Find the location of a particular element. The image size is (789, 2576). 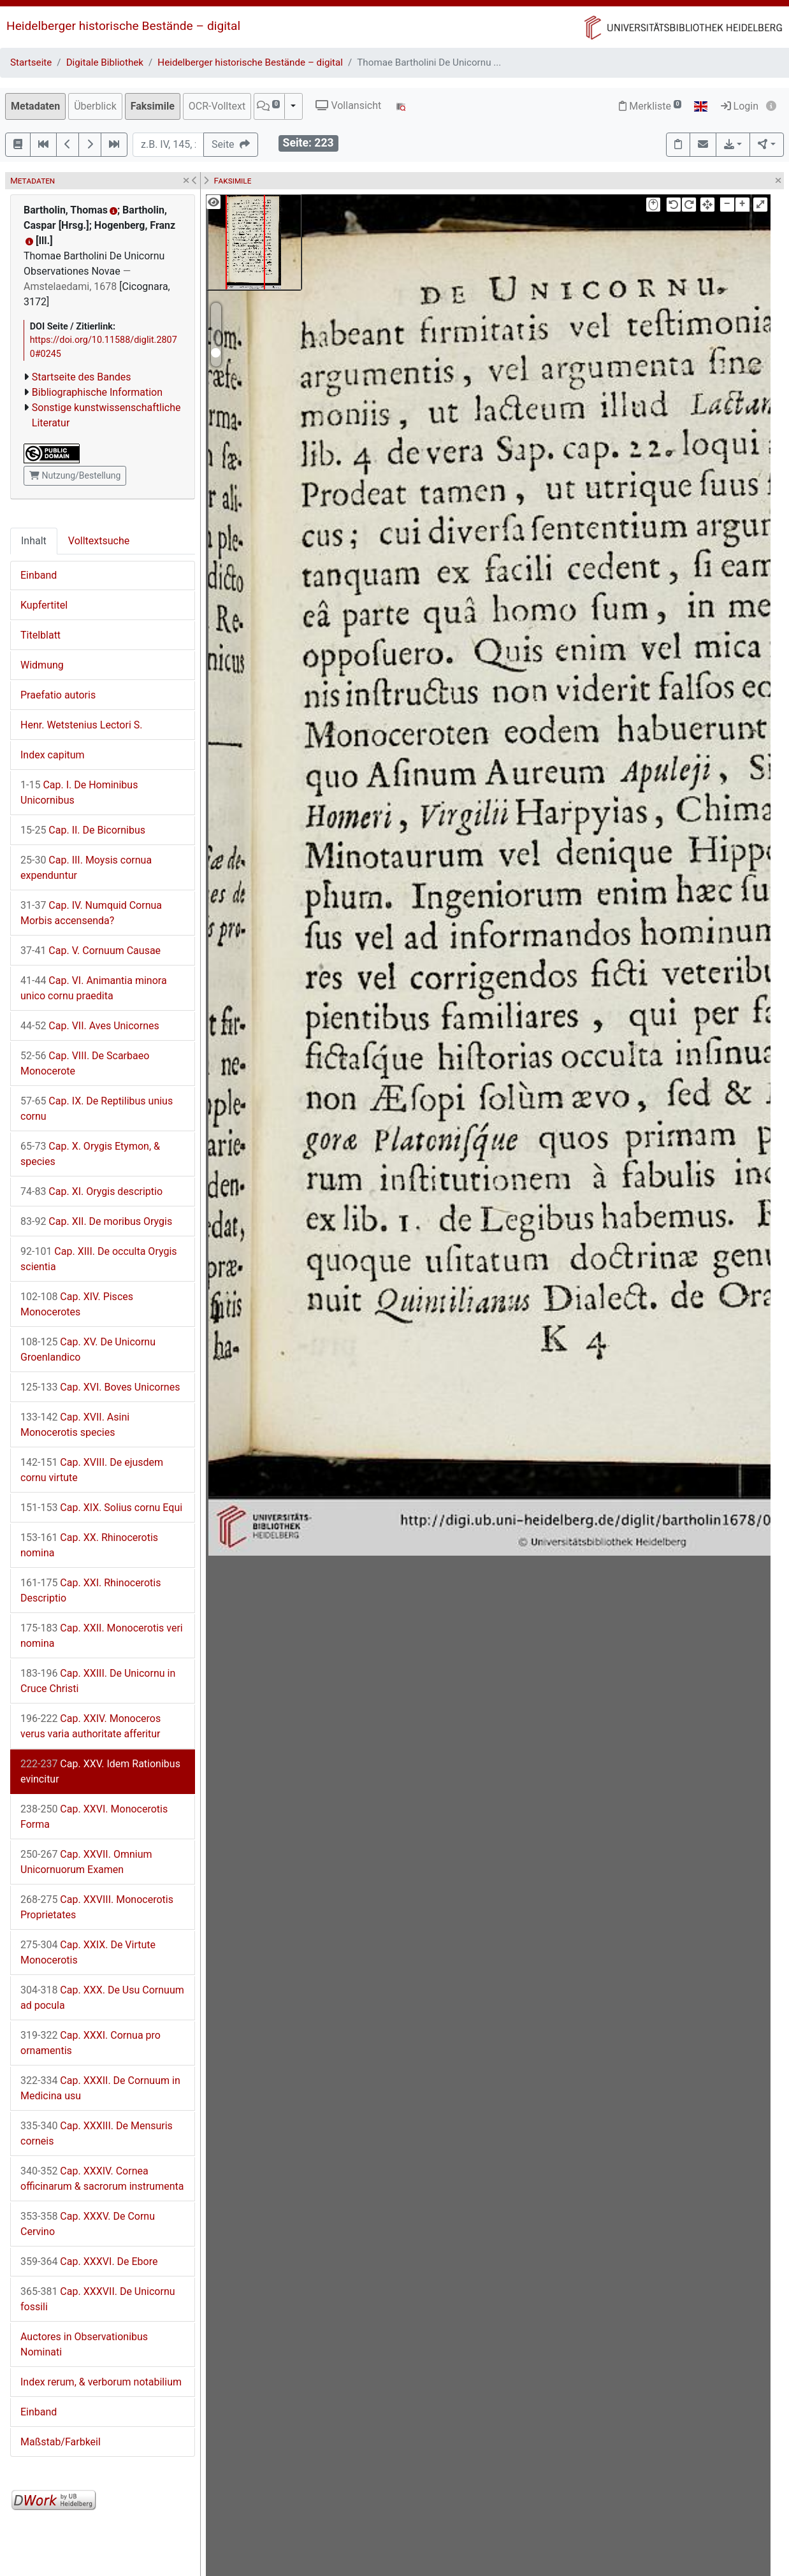

Cap. XXIV. Monoceros verus varia authoritate afferitur is located at coordinates (90, 1726).